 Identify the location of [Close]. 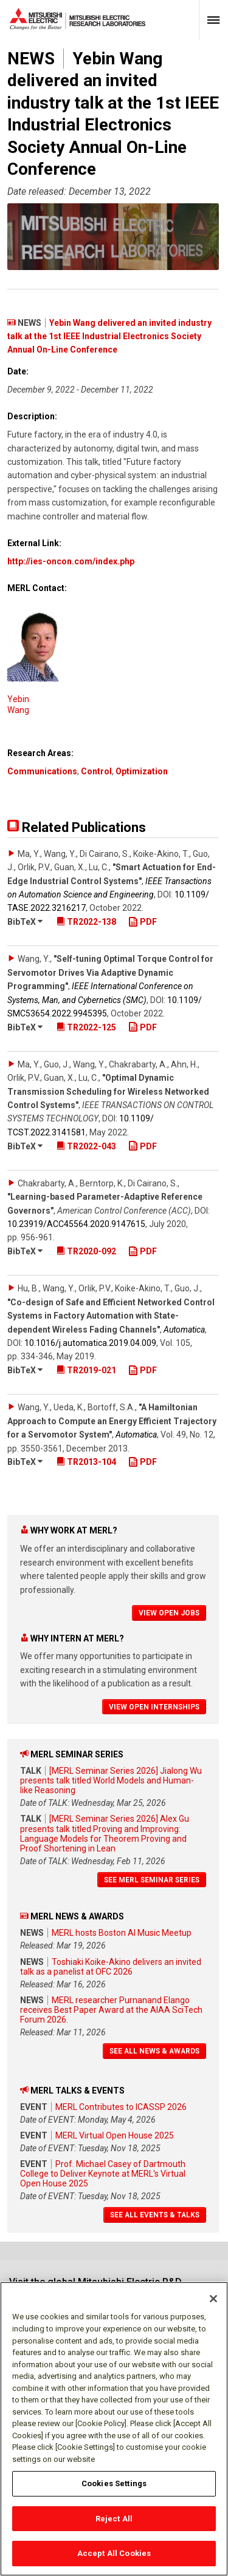
(213, 2304).